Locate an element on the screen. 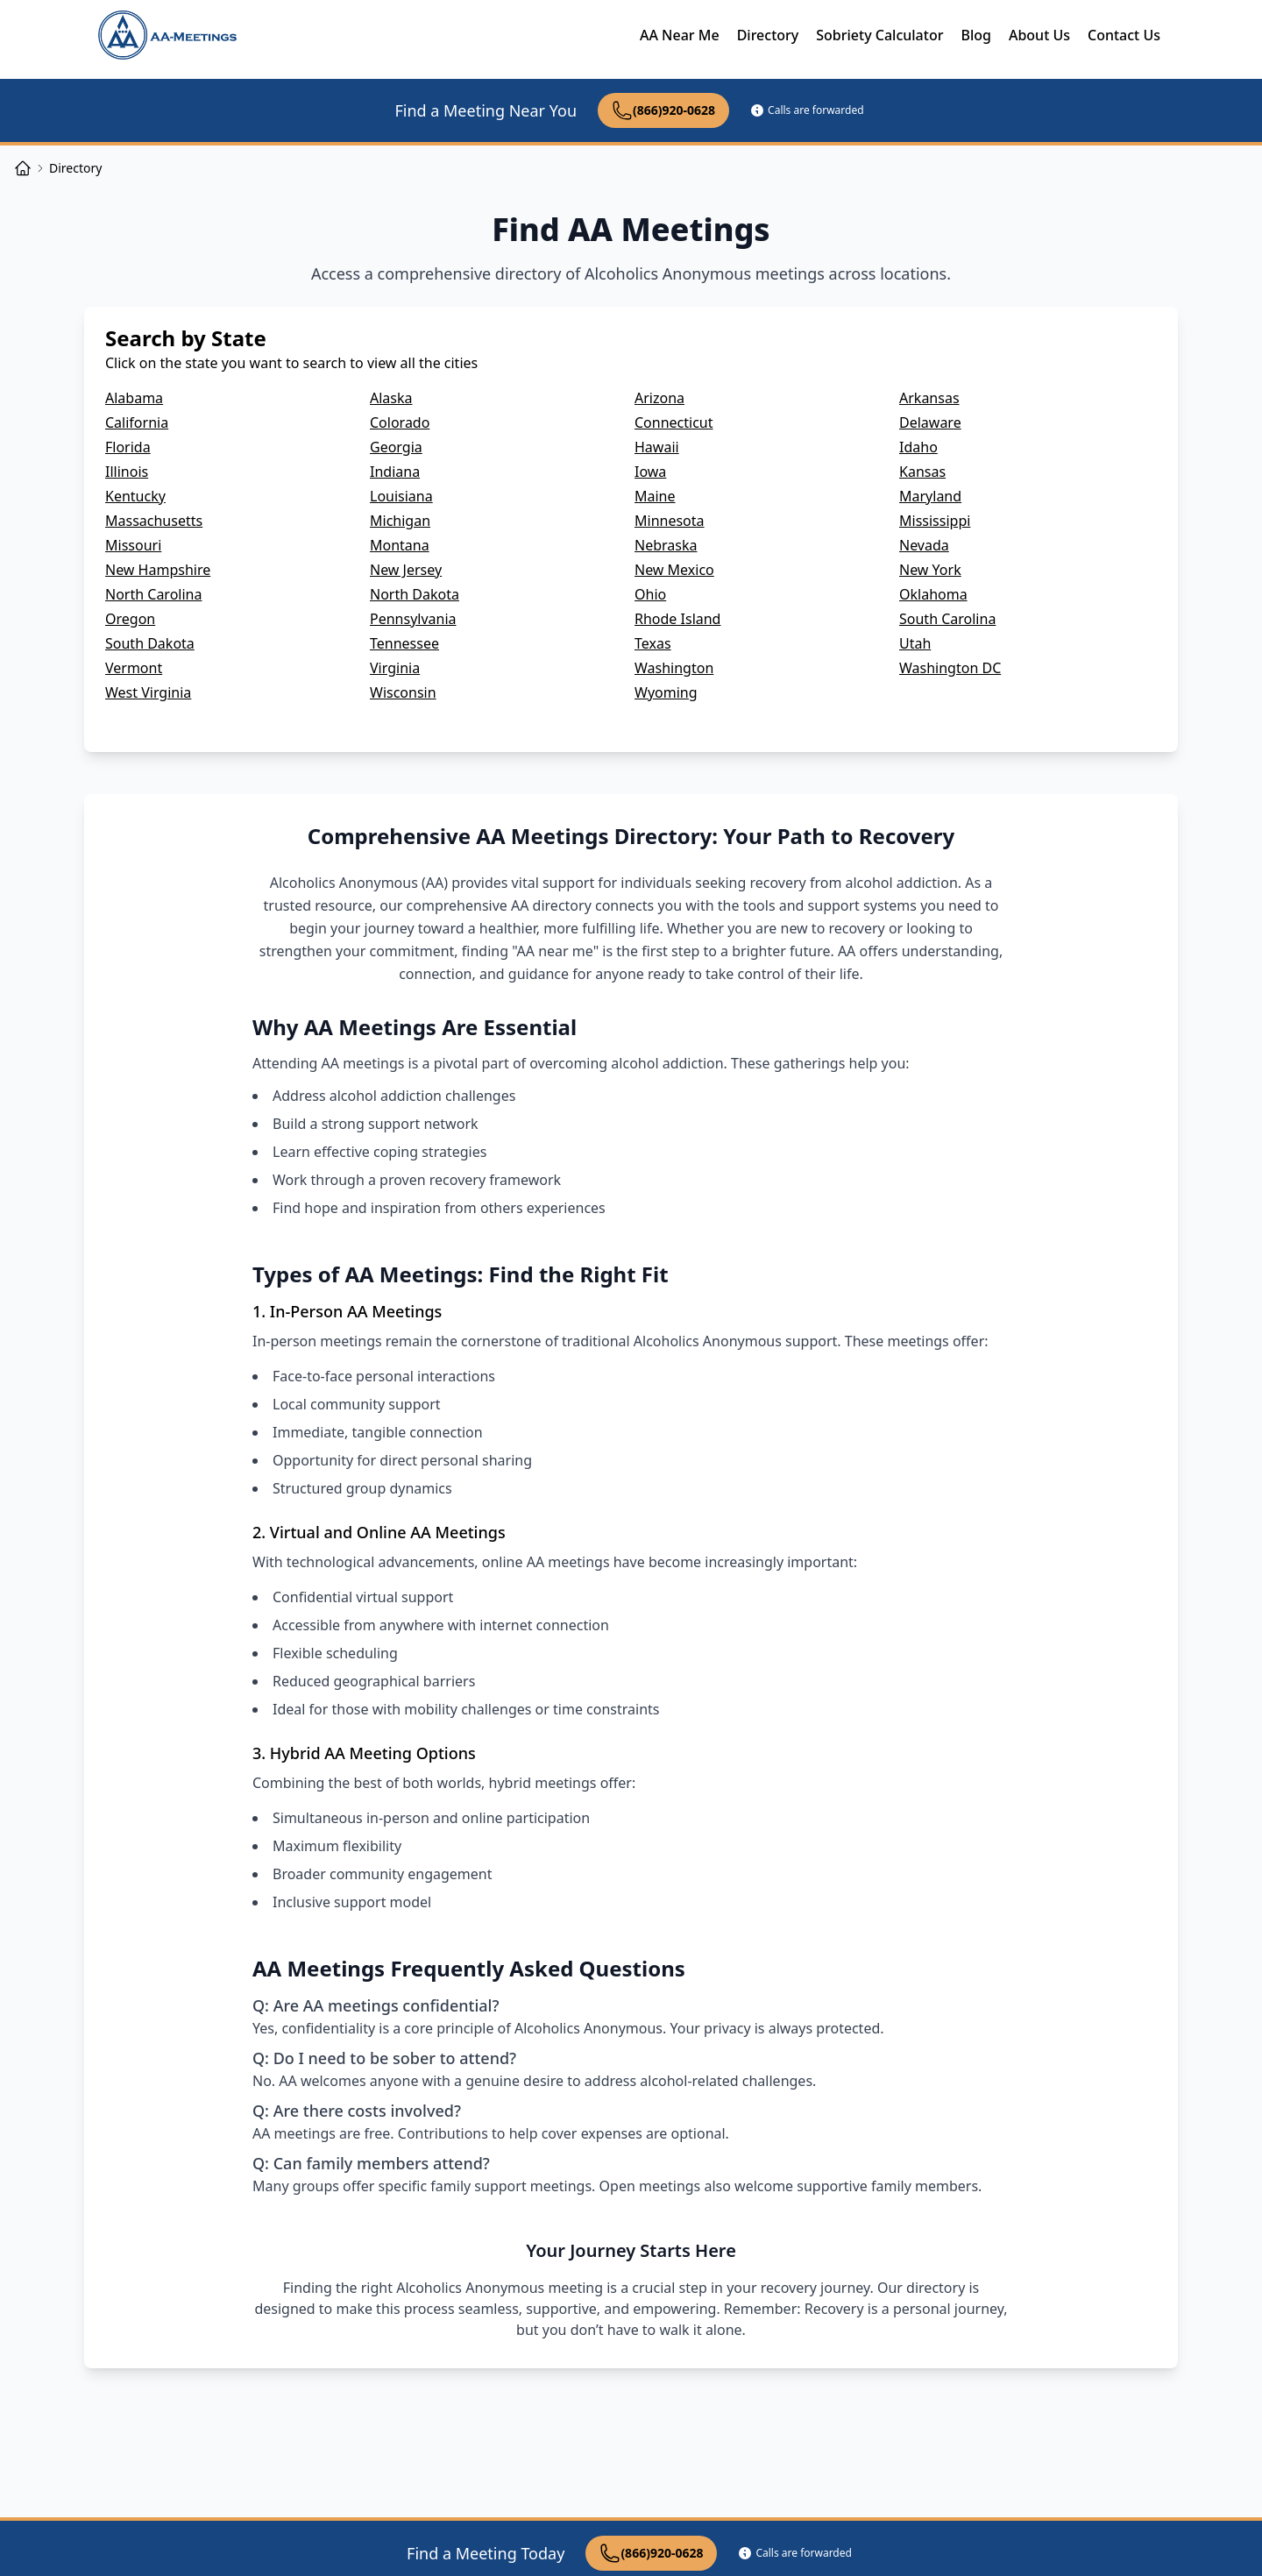 The height and width of the screenshot is (2576, 1262). Vermont is located at coordinates (133, 668).